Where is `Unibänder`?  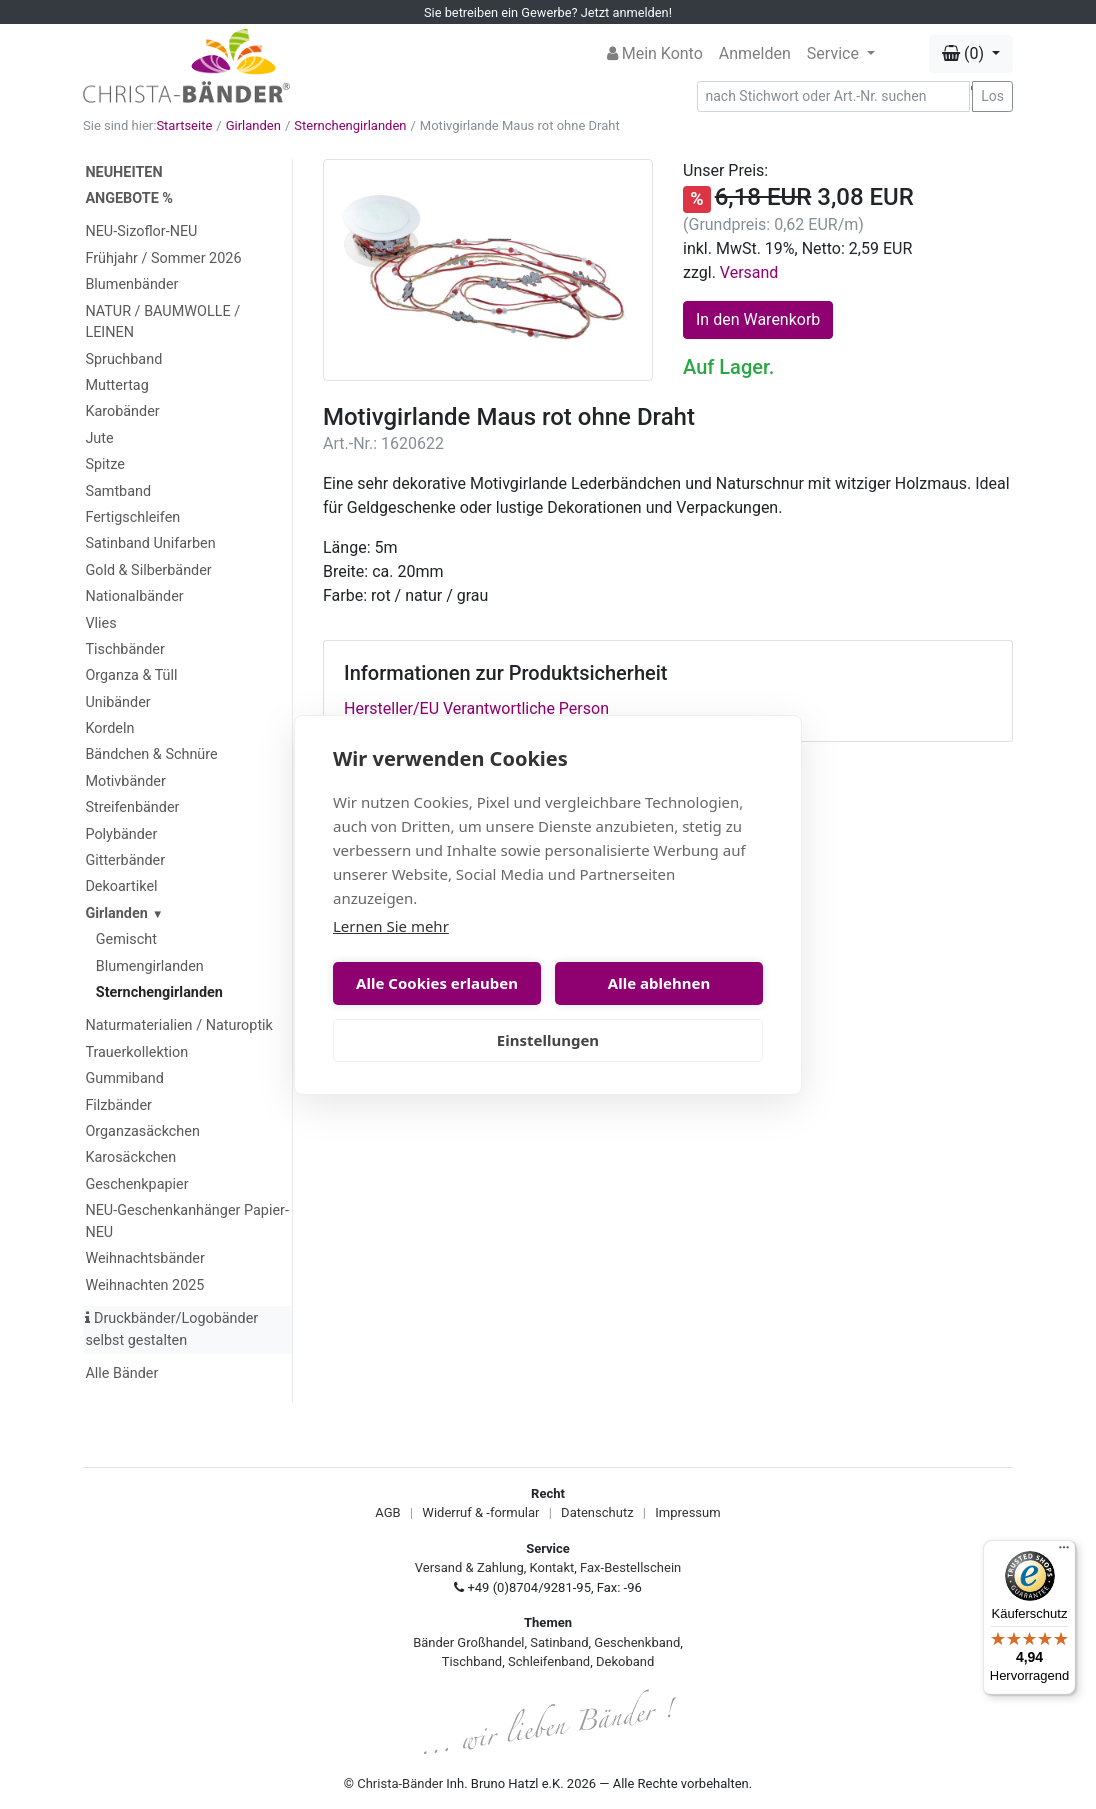 Unibänder is located at coordinates (117, 702).